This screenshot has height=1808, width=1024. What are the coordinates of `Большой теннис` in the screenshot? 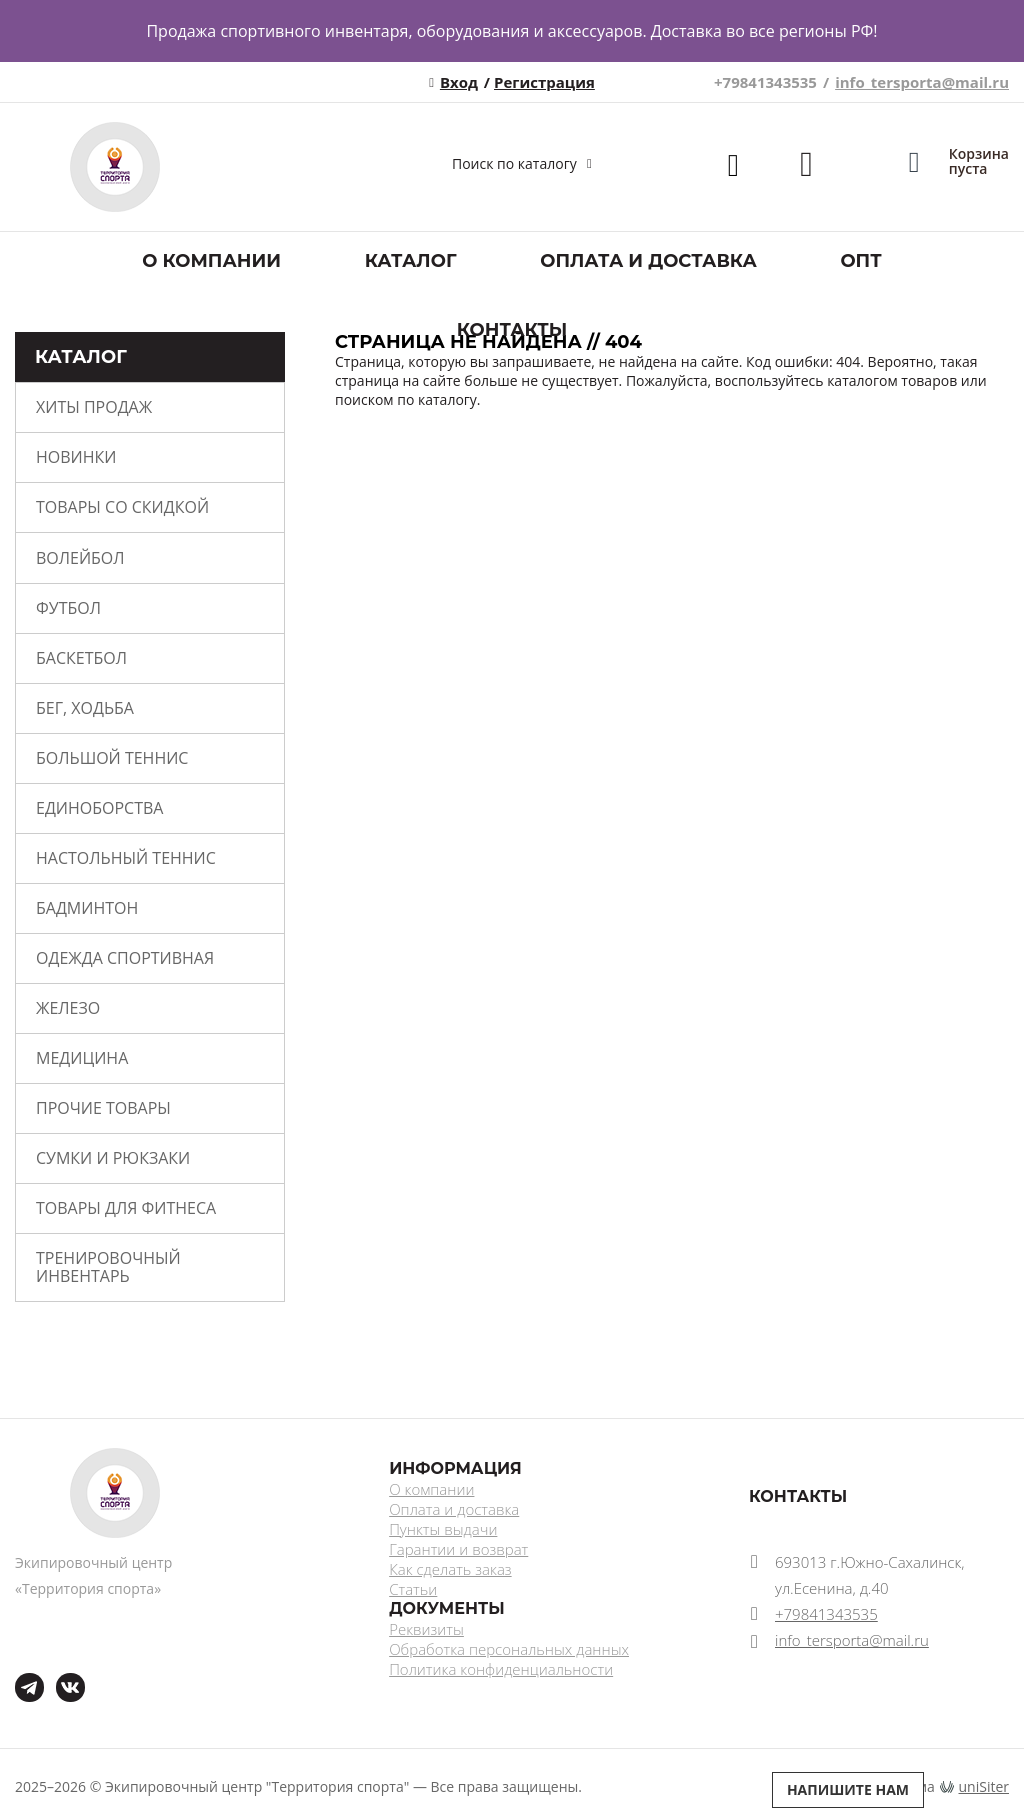 It's located at (112, 758).